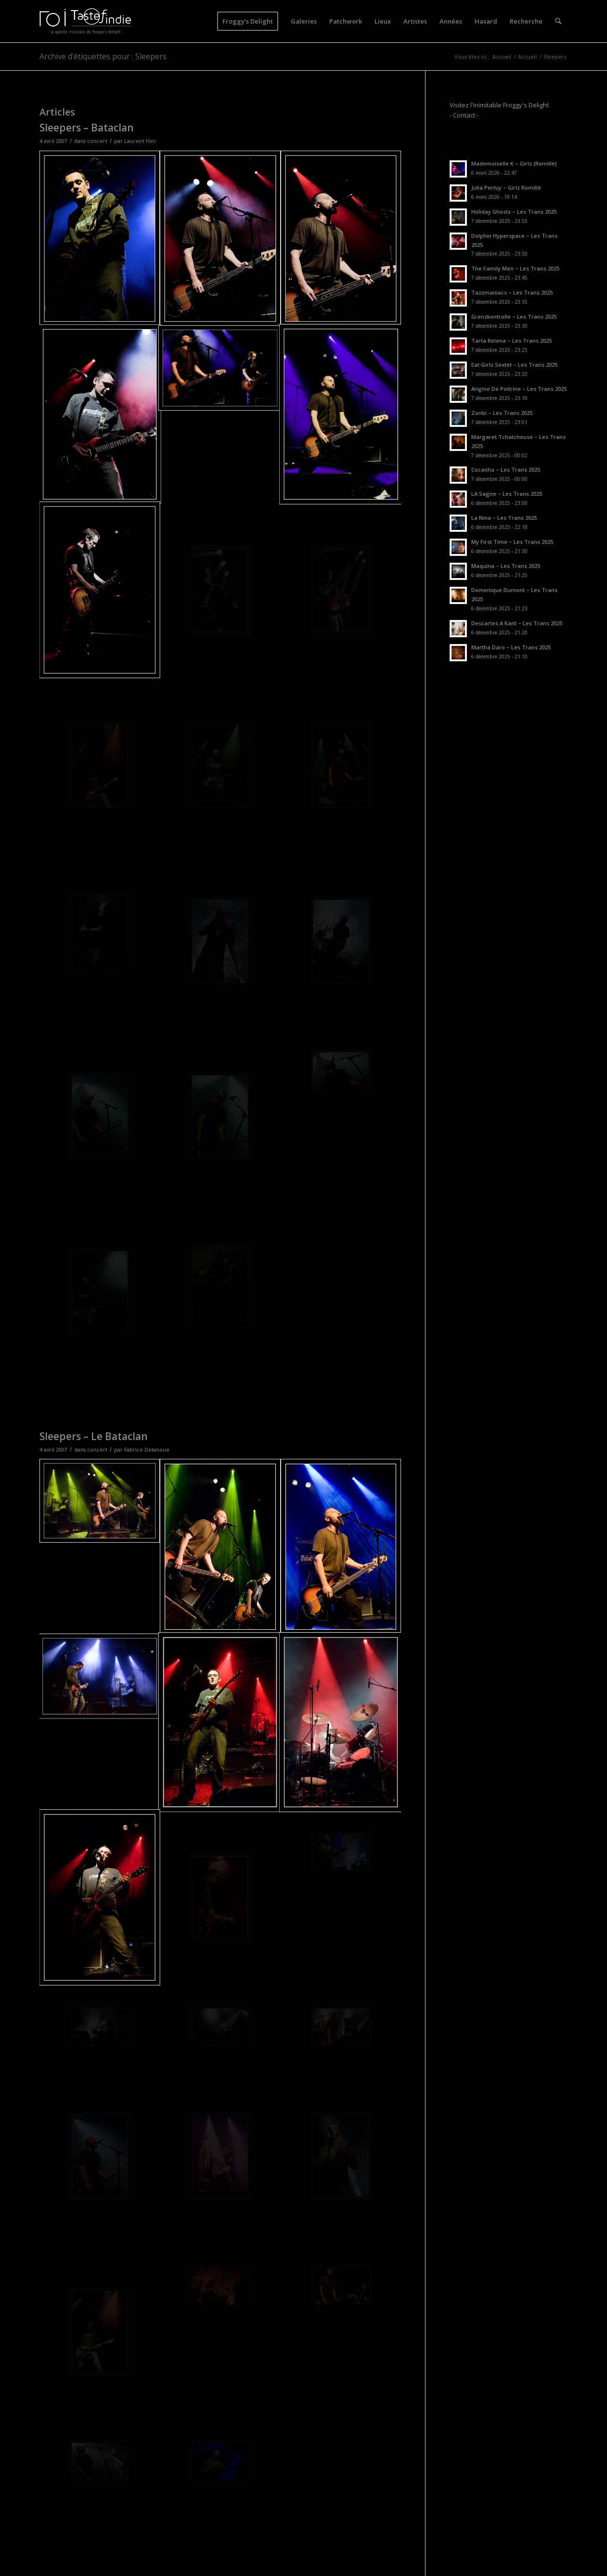 This screenshot has width=607, height=2576. Describe the element at coordinates (103, 56) in the screenshot. I see `Archive d’étiquettes pour : Sleepers` at that location.